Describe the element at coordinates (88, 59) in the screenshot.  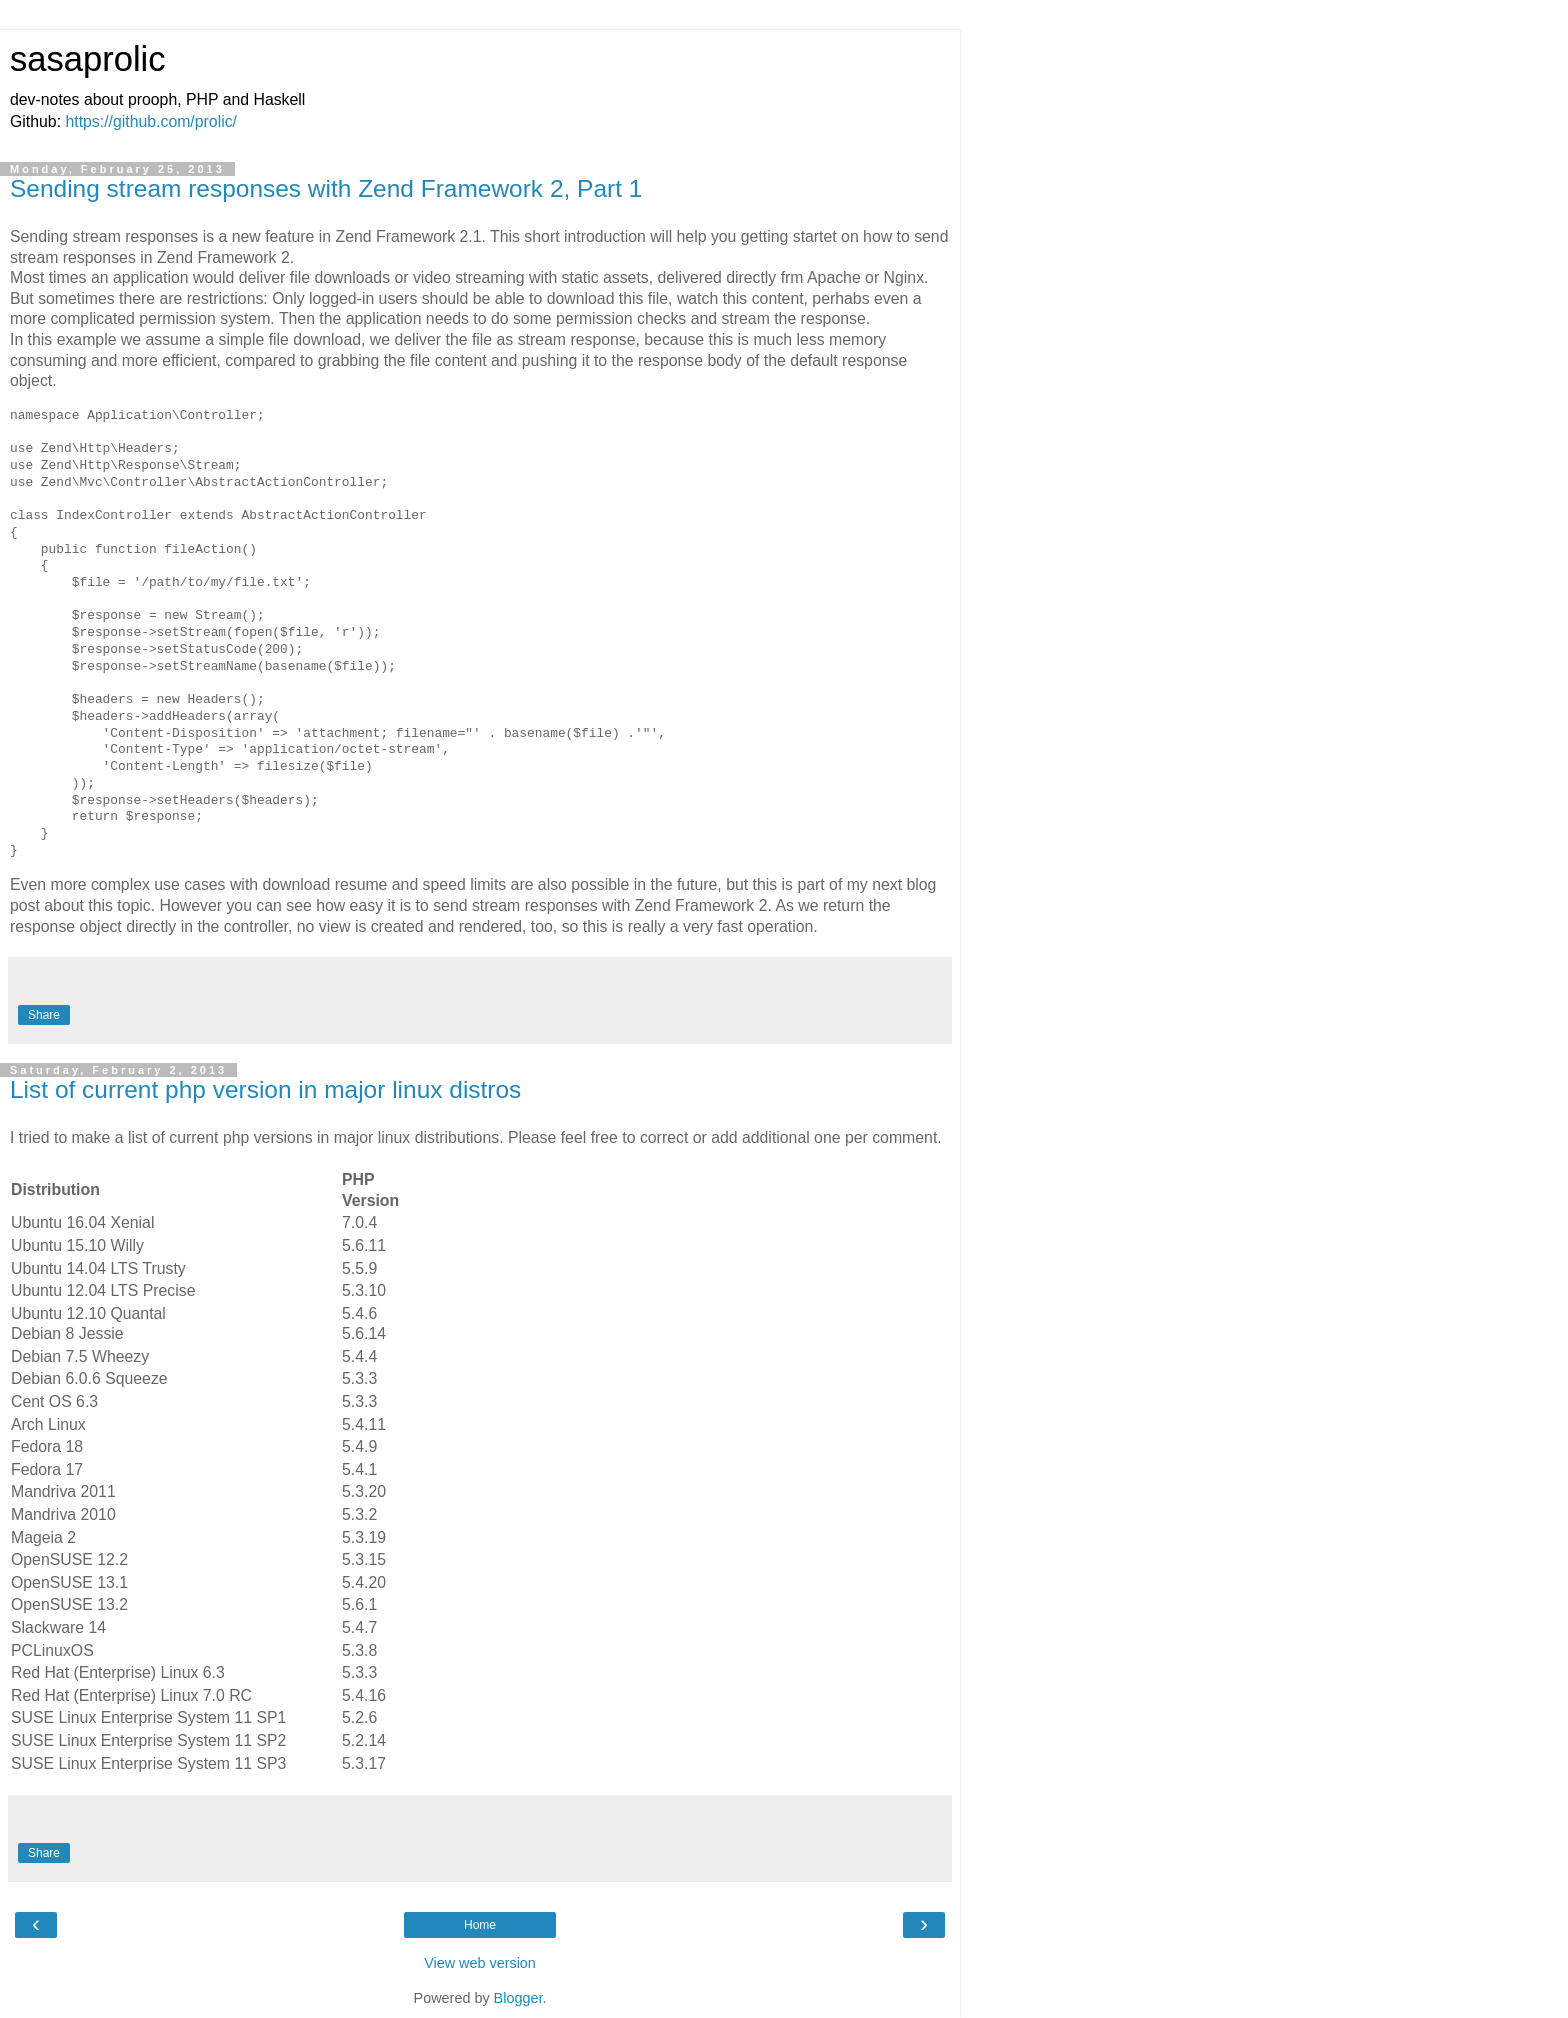
I see `sasaprolic` at that location.